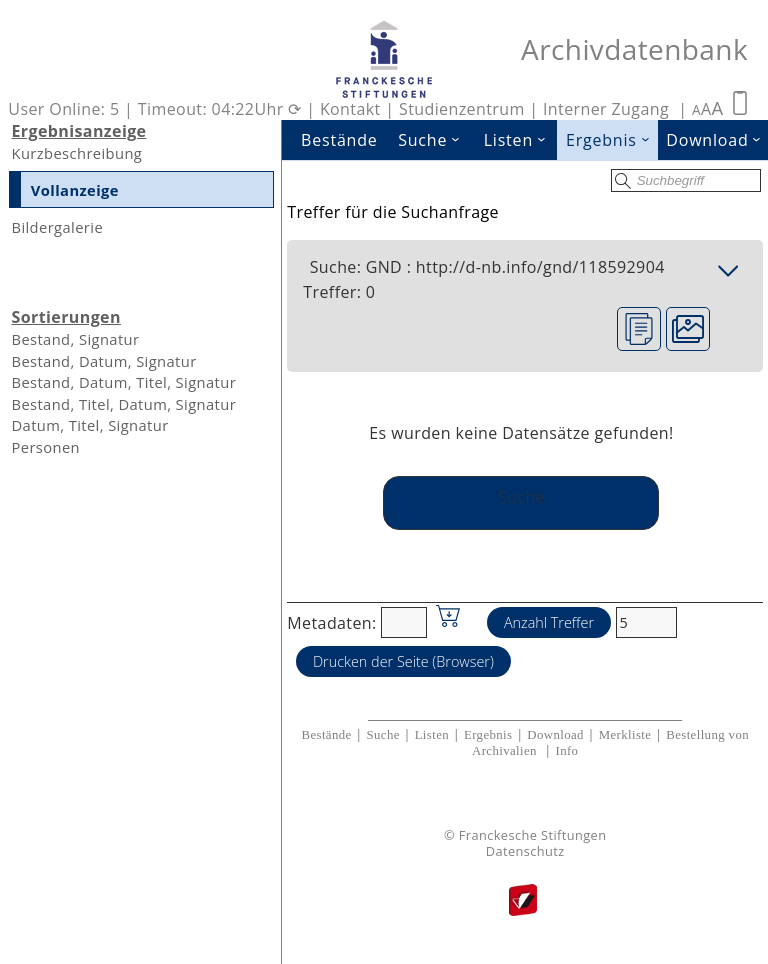 The image size is (768, 964). I want to click on Bestand, Signatur, so click(75, 339).